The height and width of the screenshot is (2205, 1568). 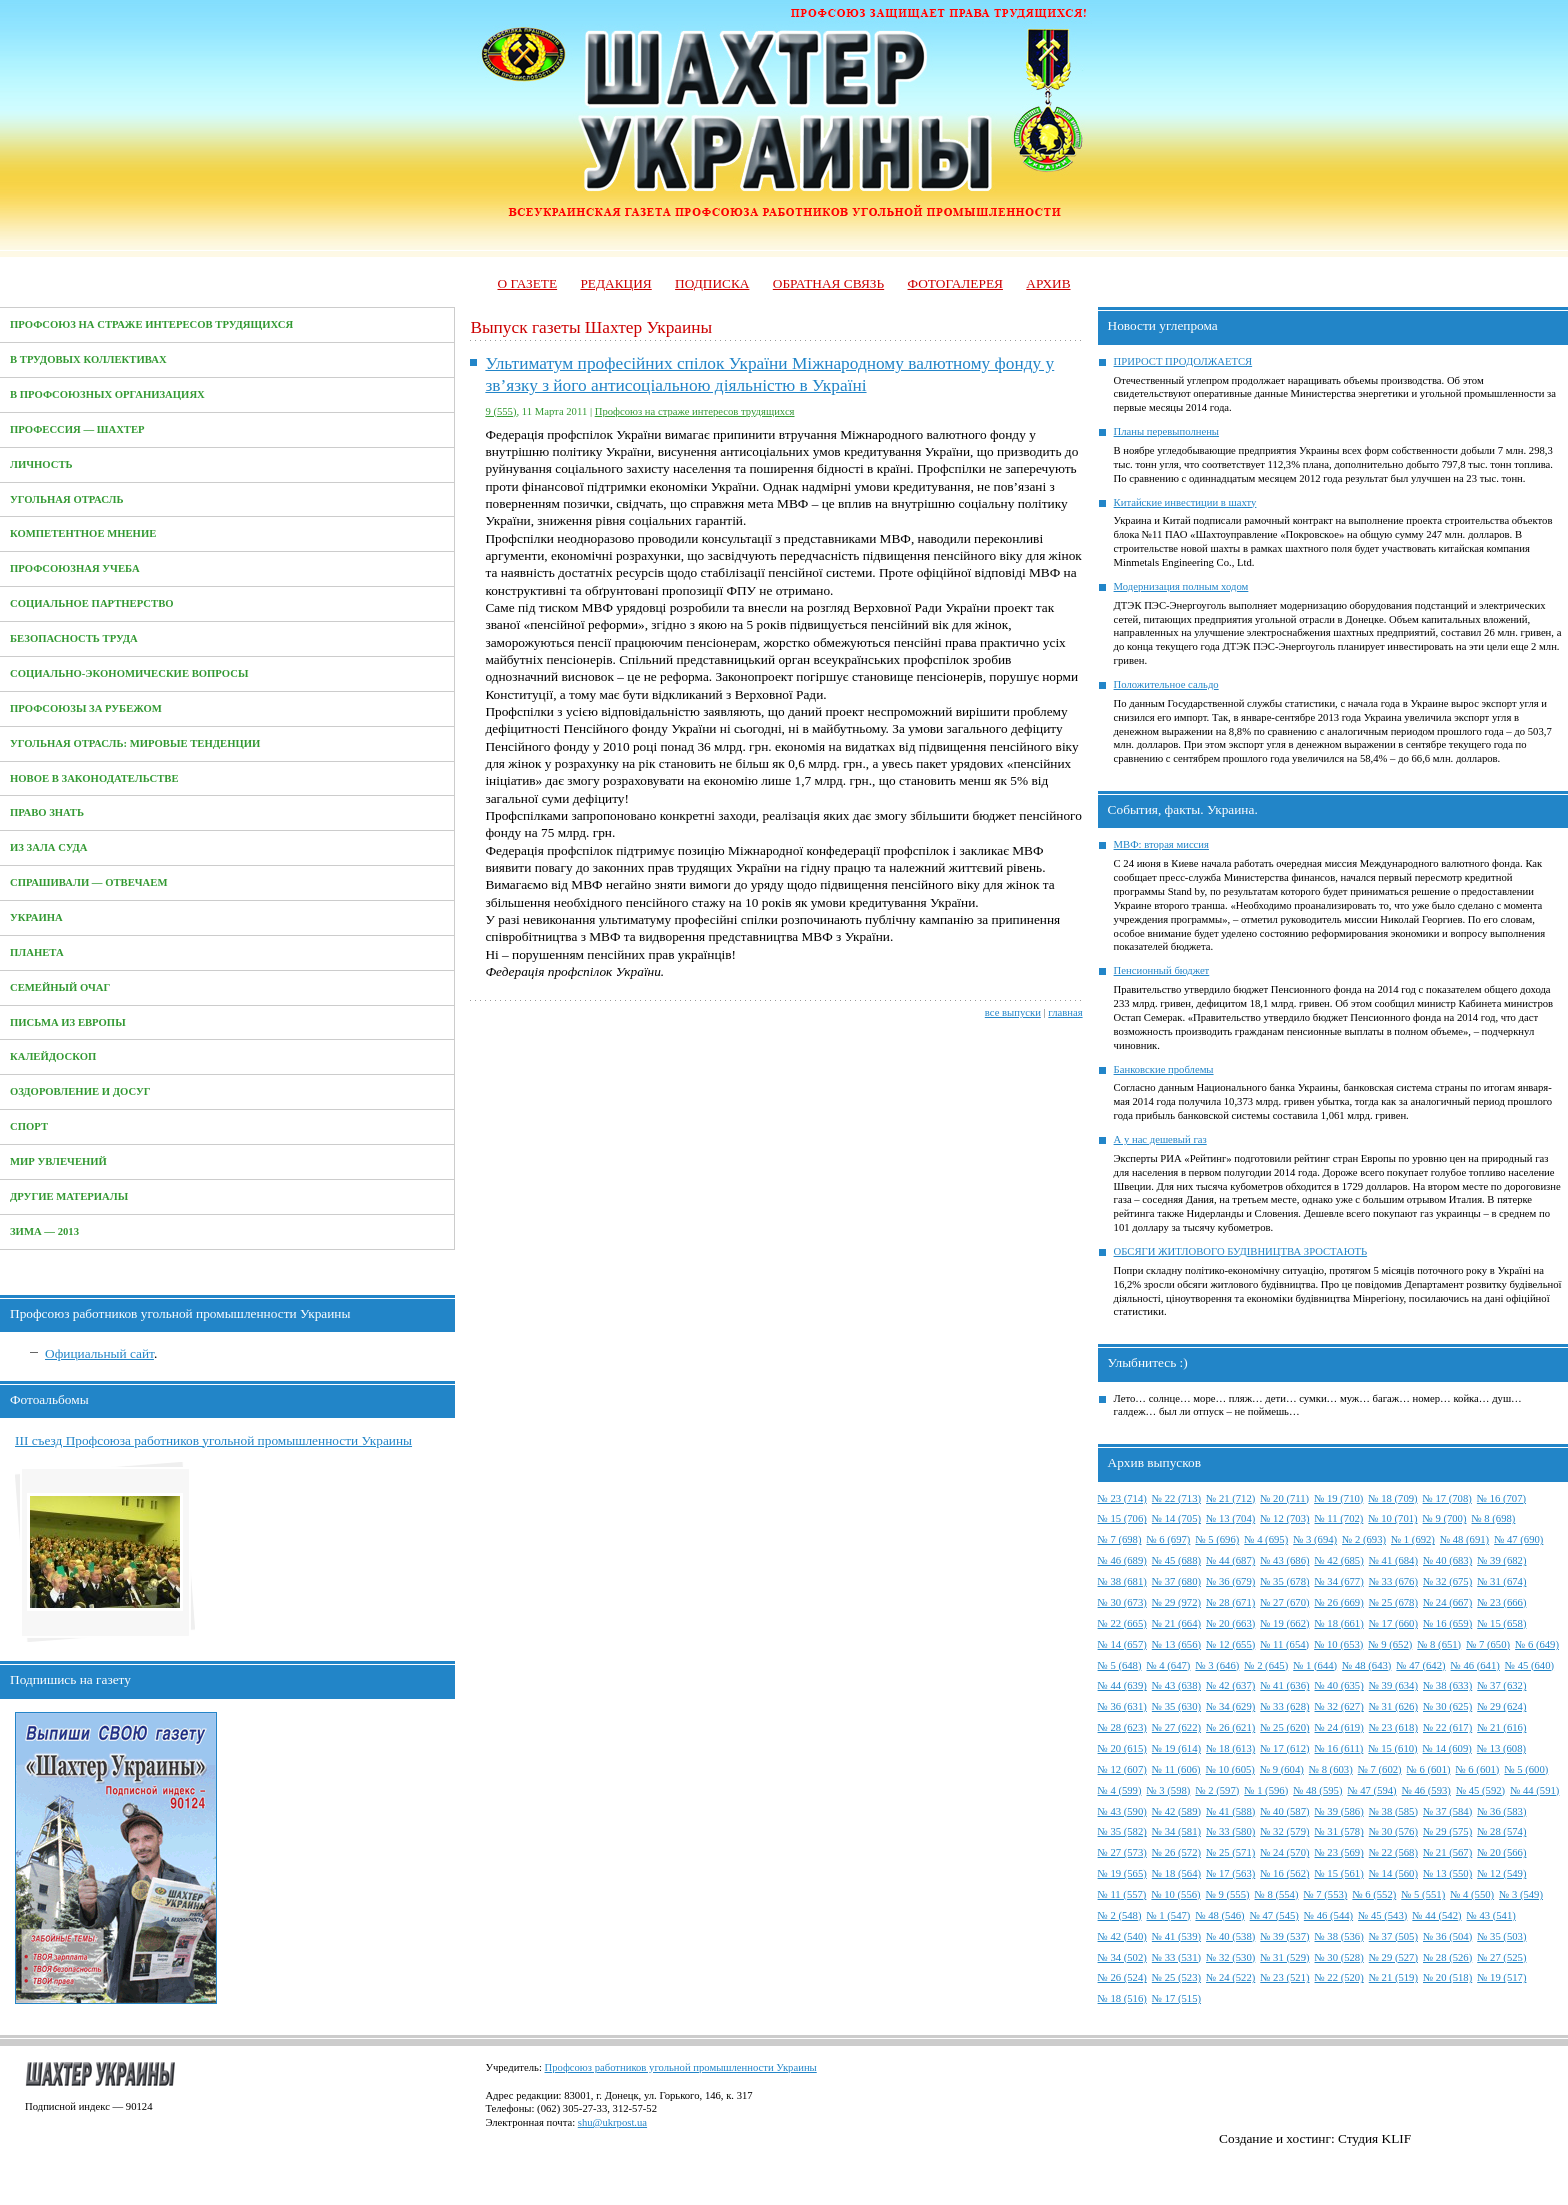 I want to click on № 19 (565), so click(x=1122, y=1873).